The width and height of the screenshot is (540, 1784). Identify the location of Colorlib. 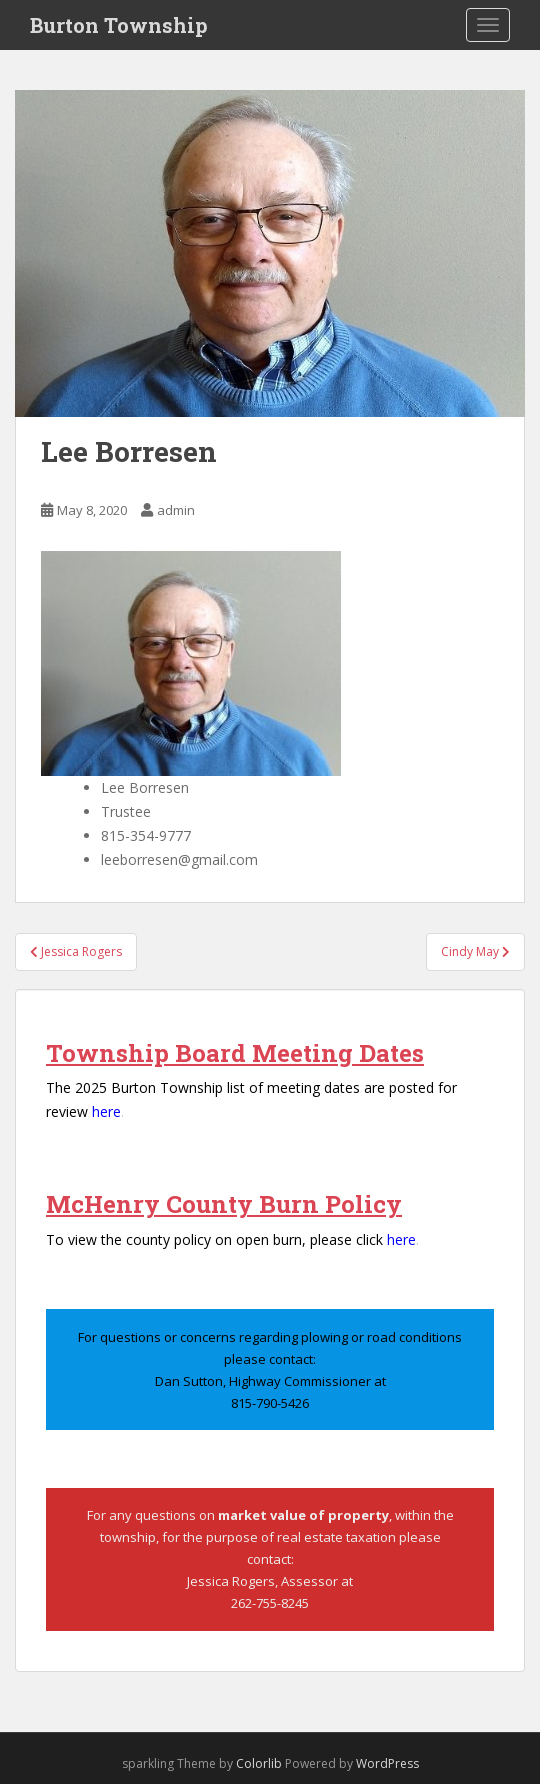
(259, 1763).